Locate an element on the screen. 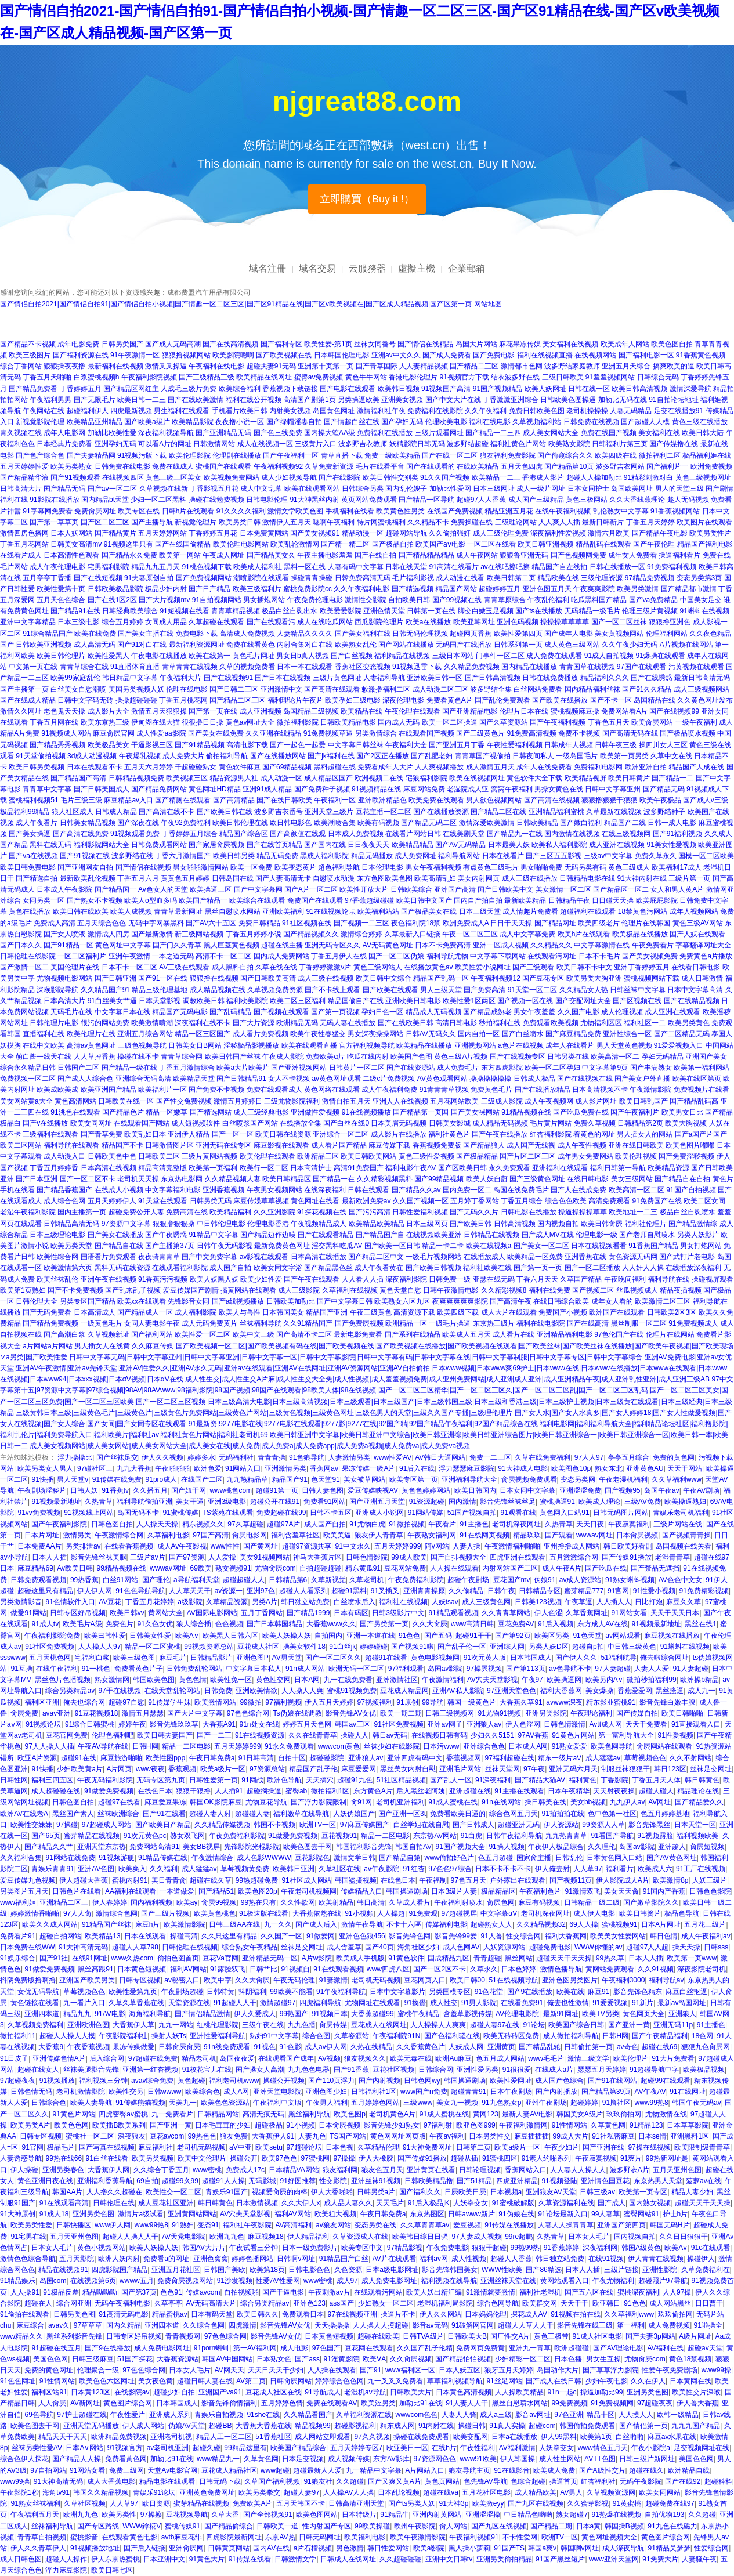 This screenshot has height=2576, width=734. 国产偷窥综合久久 is located at coordinates (565, 455).